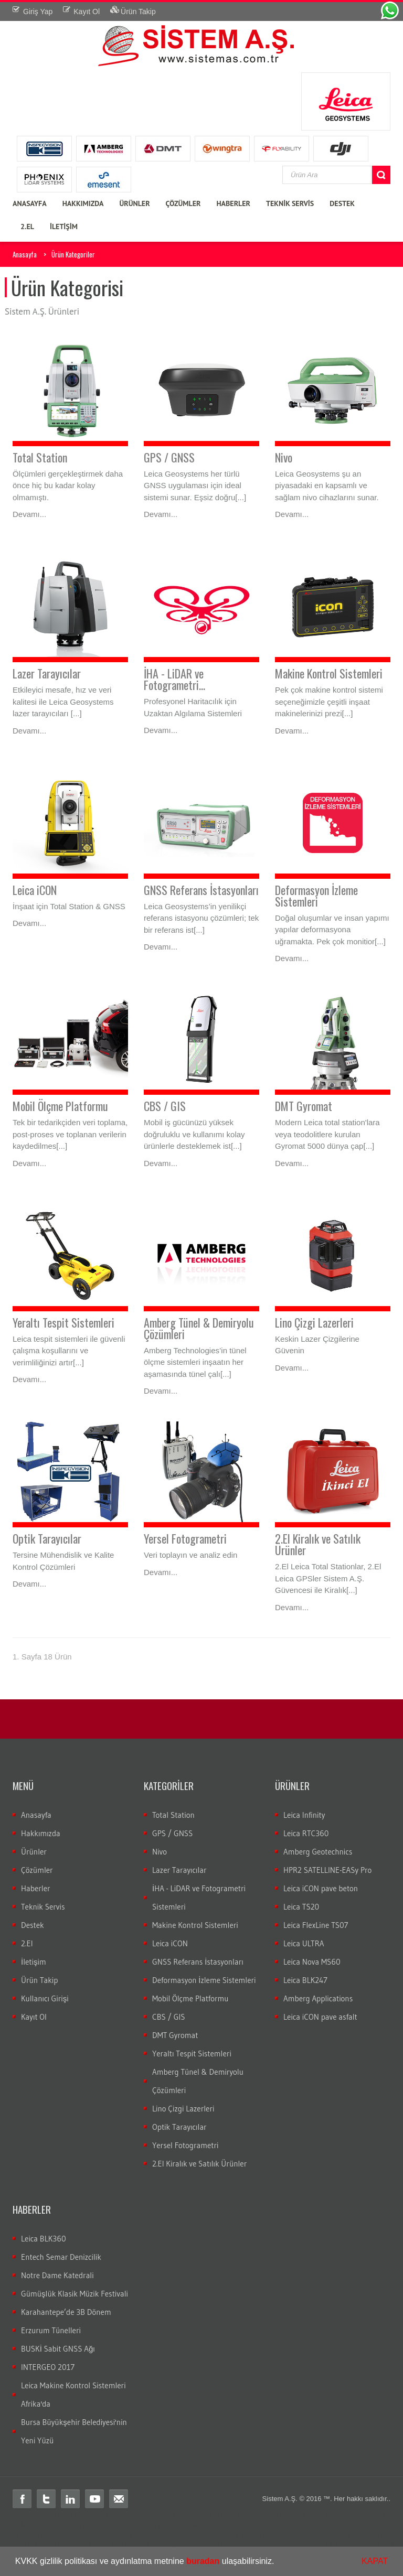 Image resolution: width=403 pixels, height=2576 pixels. Describe the element at coordinates (47, 1538) in the screenshot. I see `Optik Tarayıcılar` at that location.